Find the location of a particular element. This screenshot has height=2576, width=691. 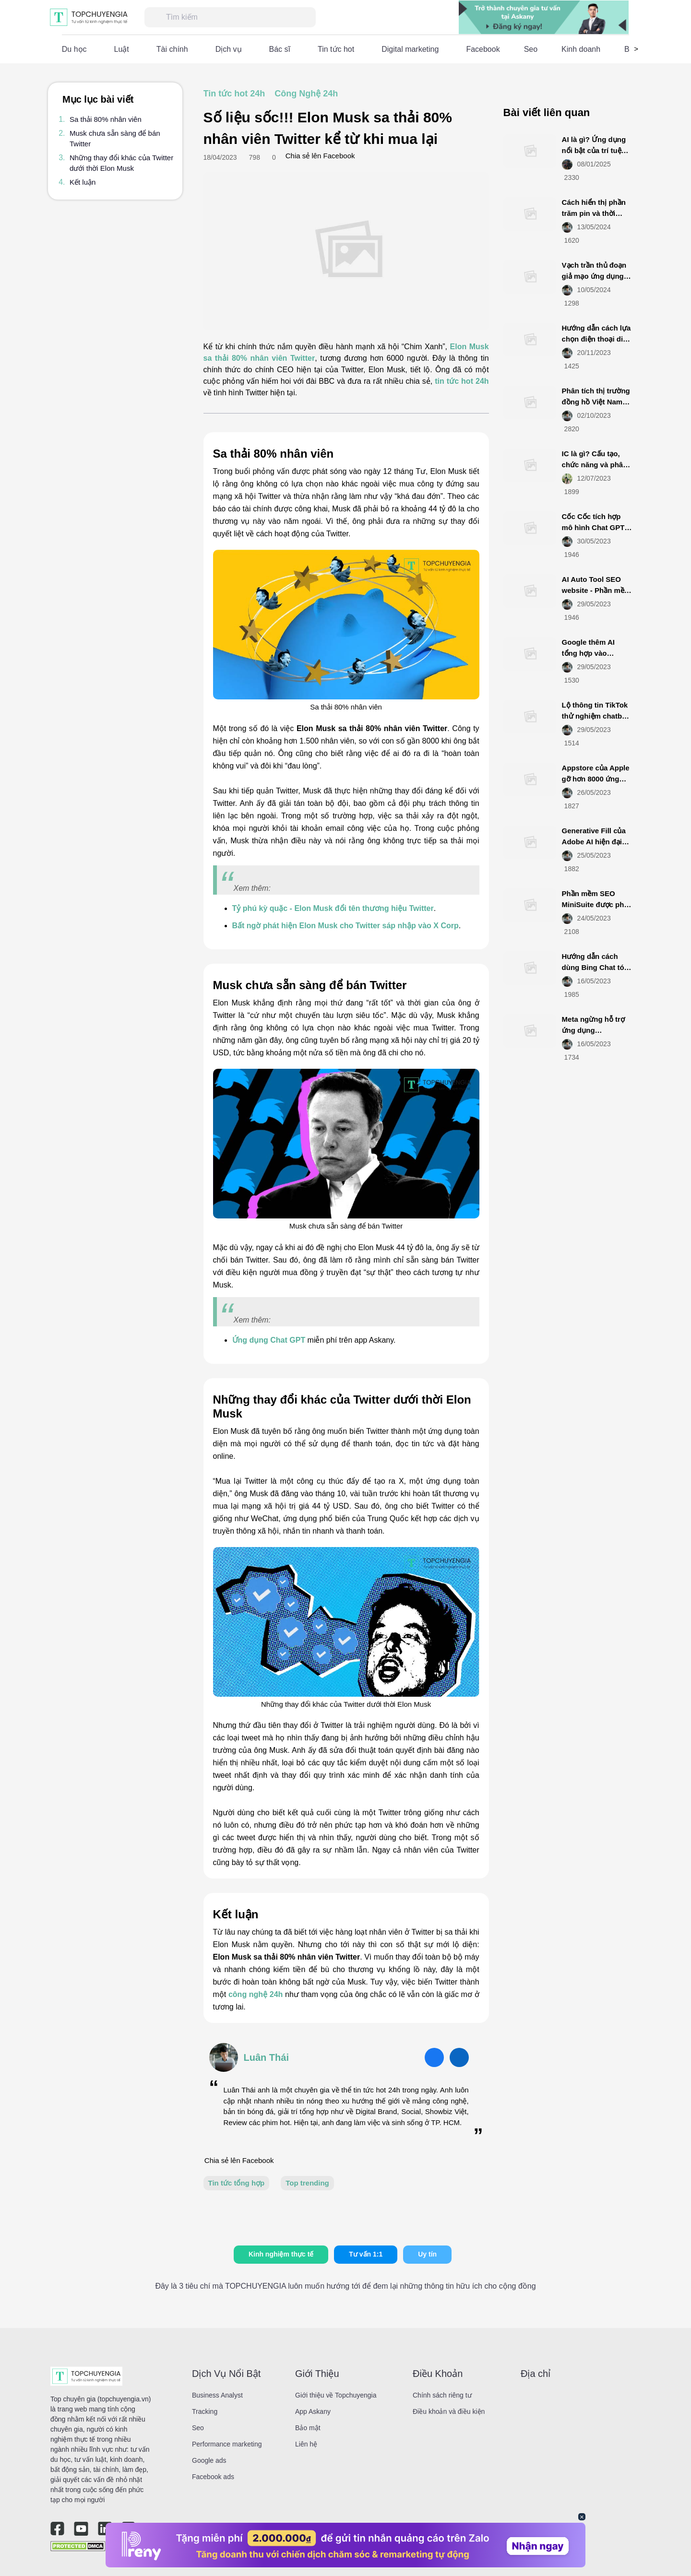

Giới thiệu về Topchuyengia is located at coordinates (336, 2395).